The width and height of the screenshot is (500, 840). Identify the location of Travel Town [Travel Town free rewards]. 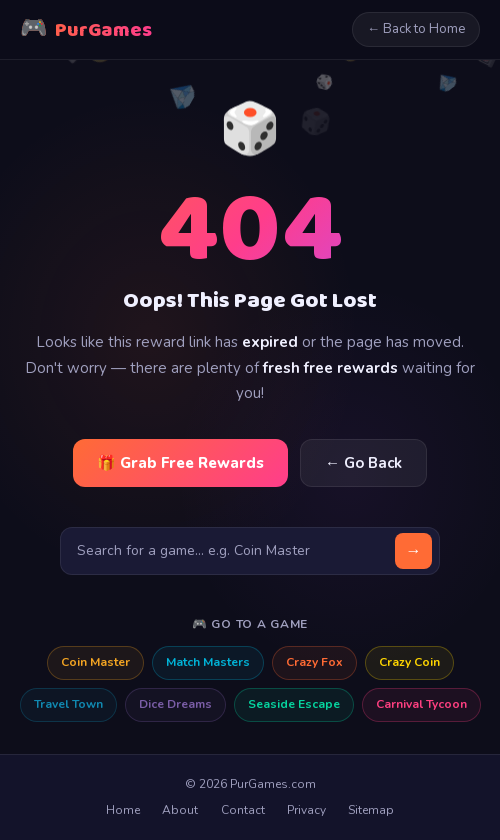
(68, 704).